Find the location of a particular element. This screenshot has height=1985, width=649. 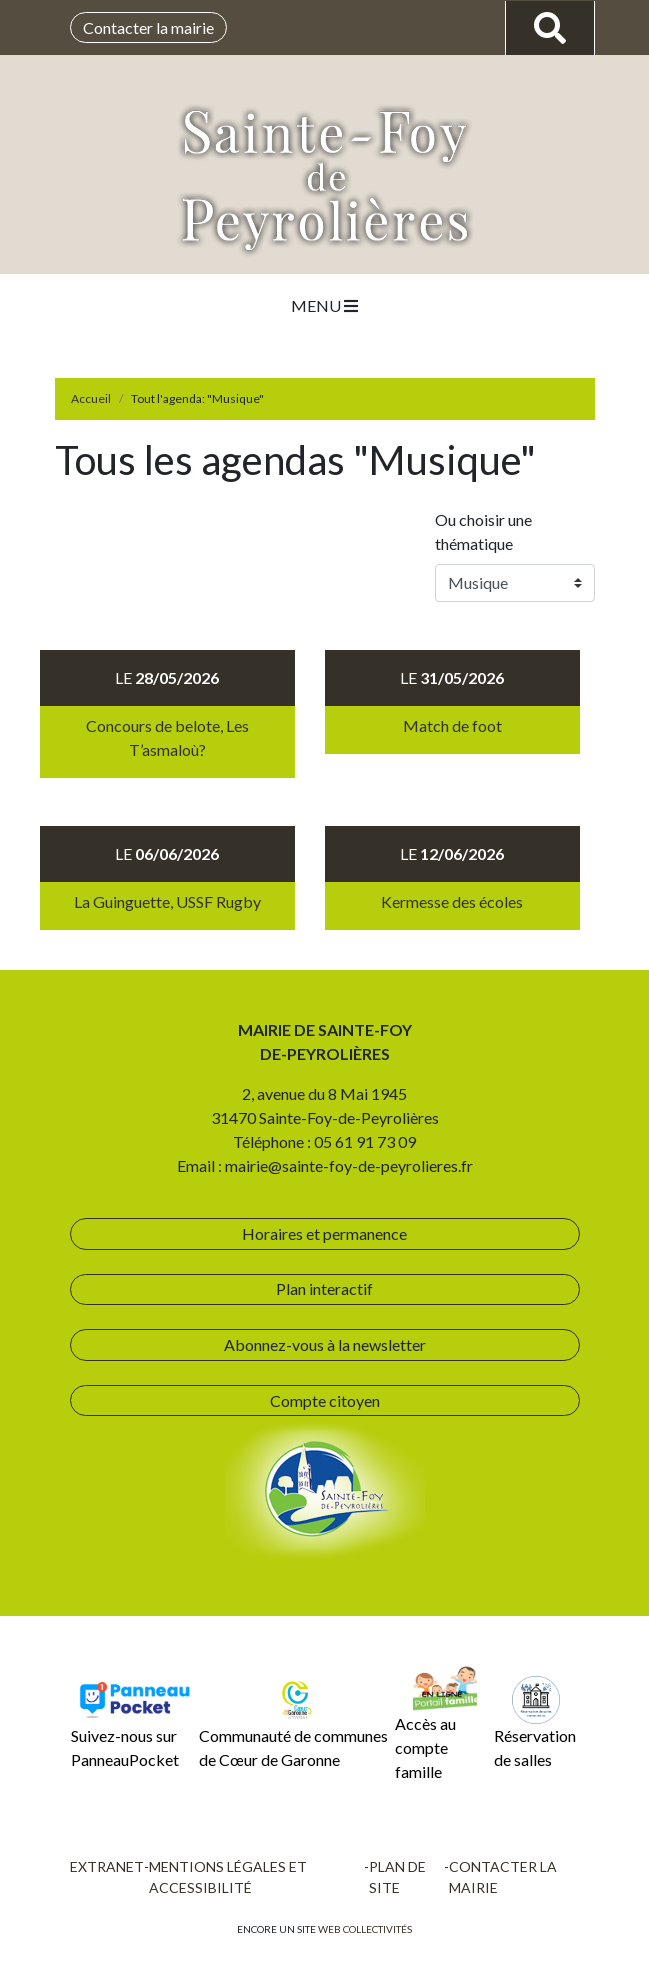

Accès au compte famille is located at coordinates (435, 1722).